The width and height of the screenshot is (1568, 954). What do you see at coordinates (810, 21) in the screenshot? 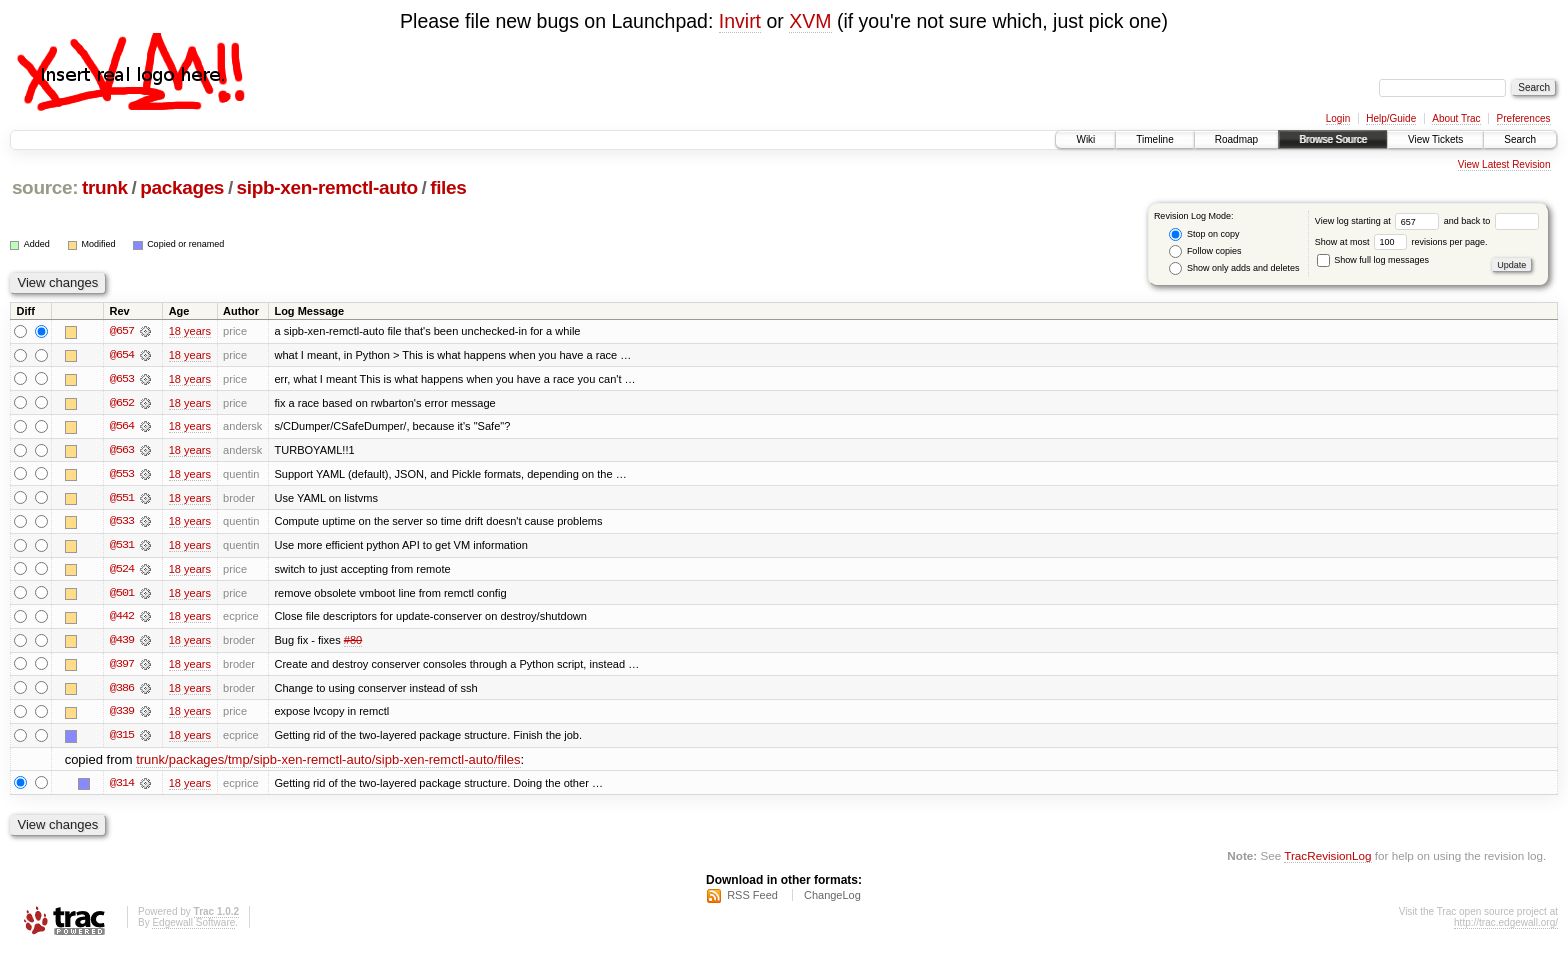
I see `XVM` at bounding box center [810, 21].